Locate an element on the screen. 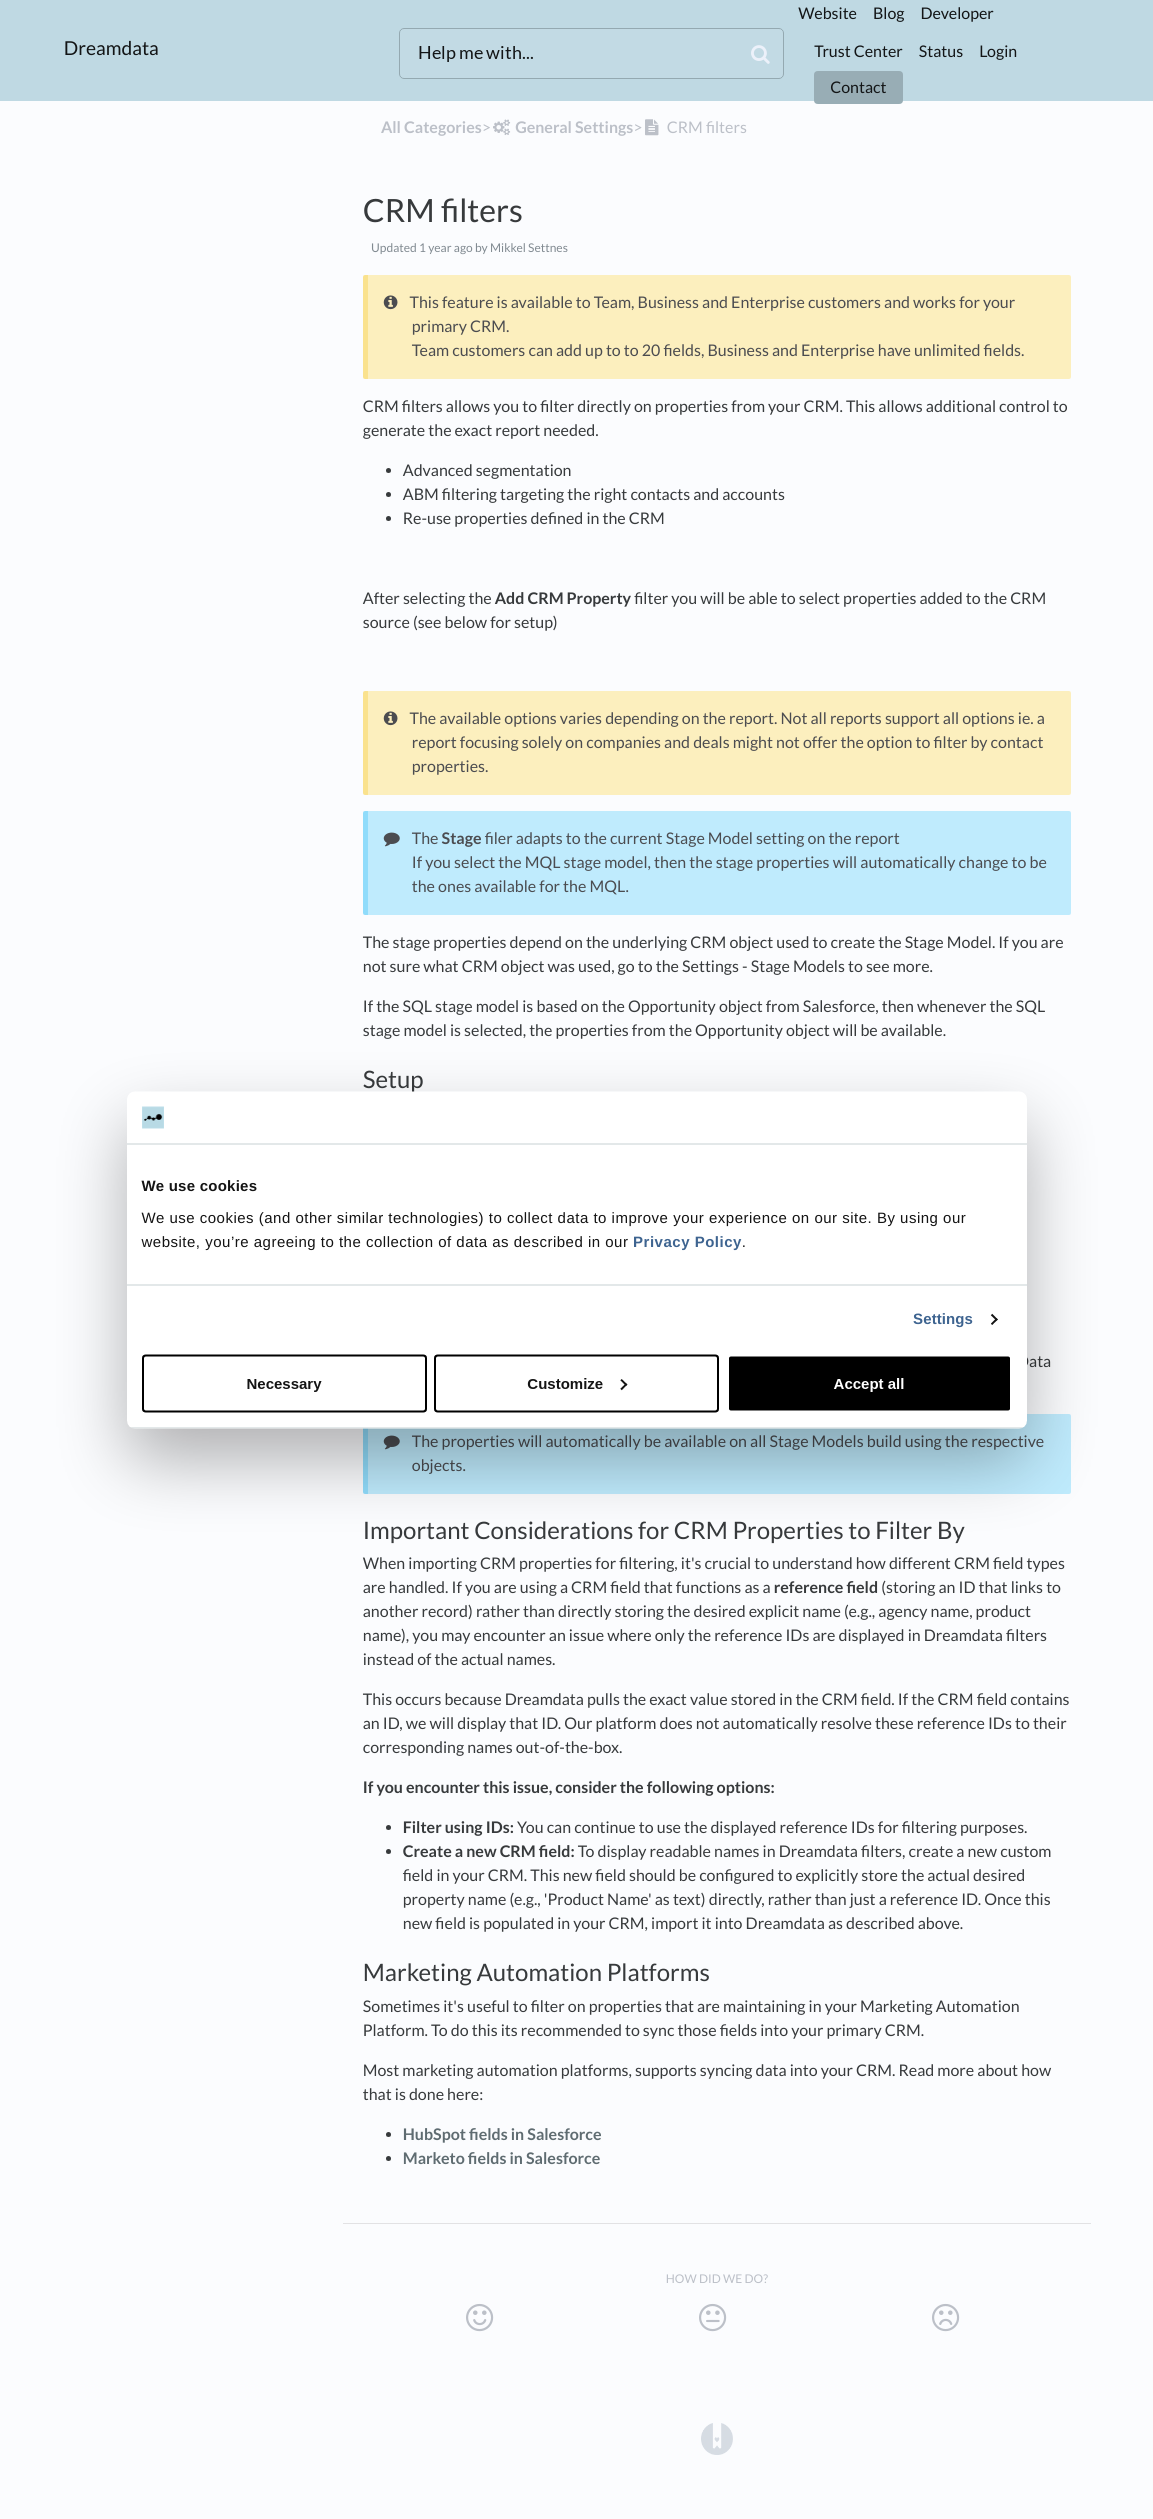  Contact [button] is located at coordinates (858, 87).